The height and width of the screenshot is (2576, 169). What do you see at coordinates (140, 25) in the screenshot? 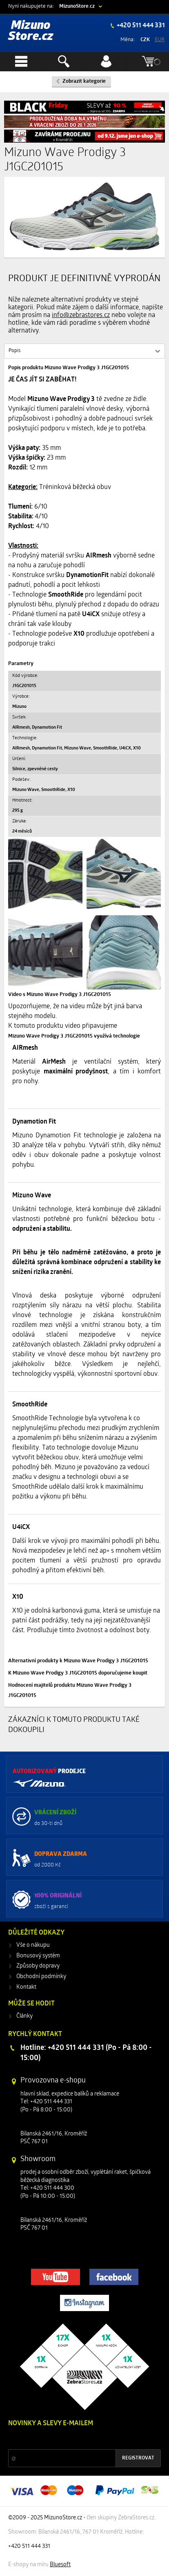
I see `+420 511 444 331` at bounding box center [140, 25].